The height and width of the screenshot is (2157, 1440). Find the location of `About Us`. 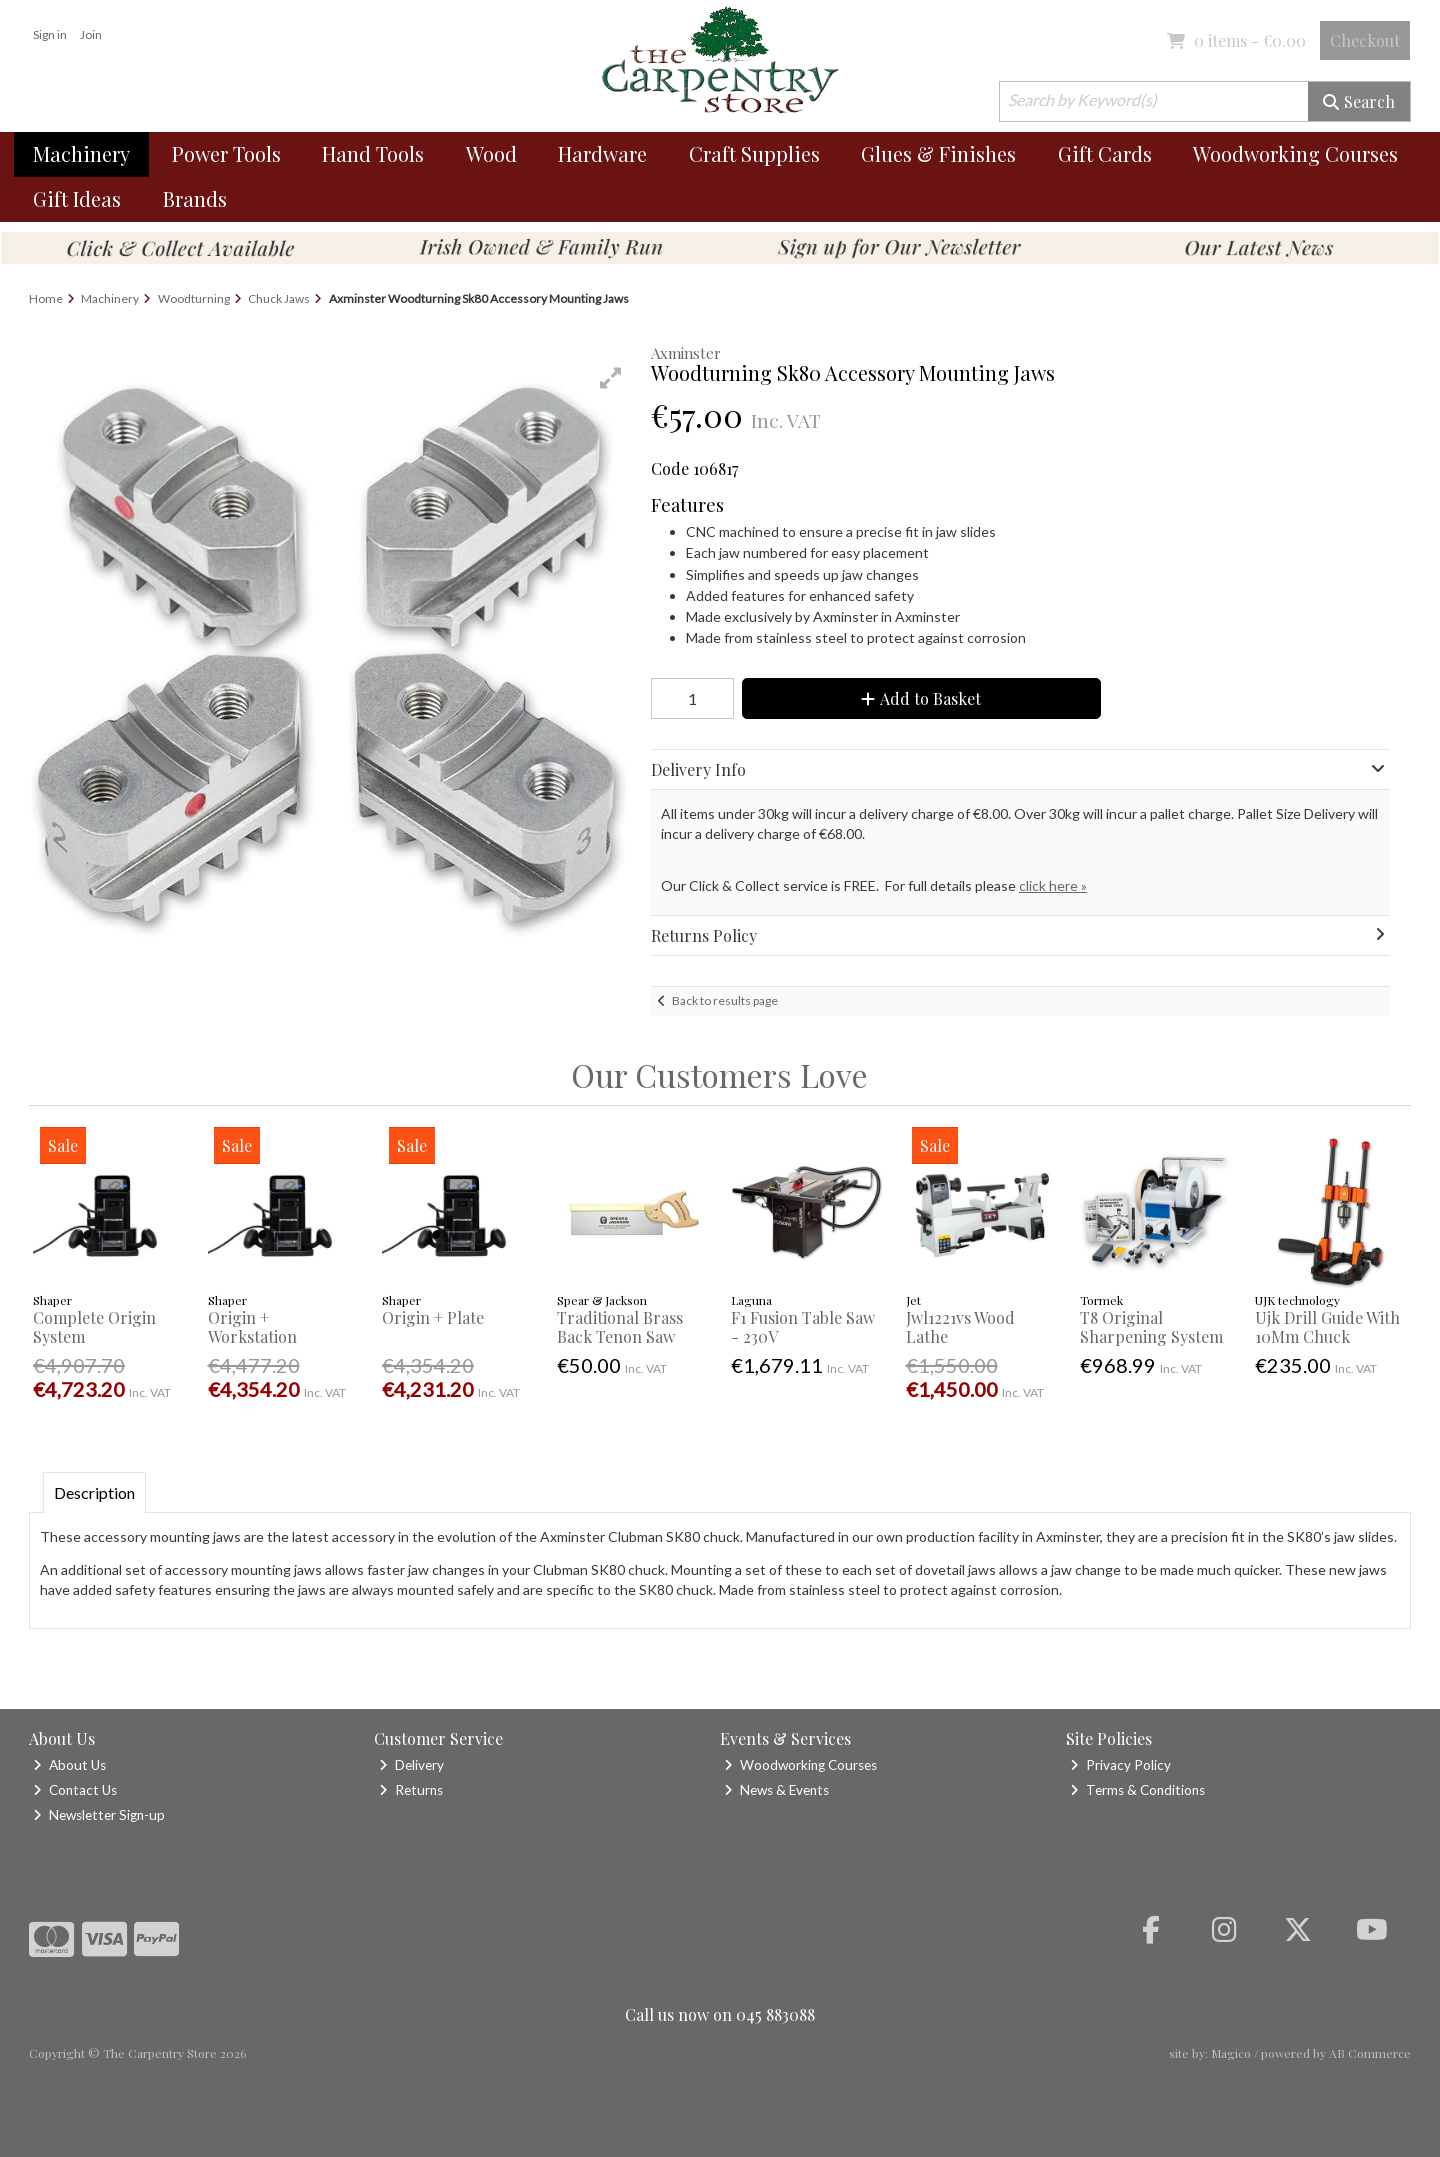

About Us is located at coordinates (69, 1765).